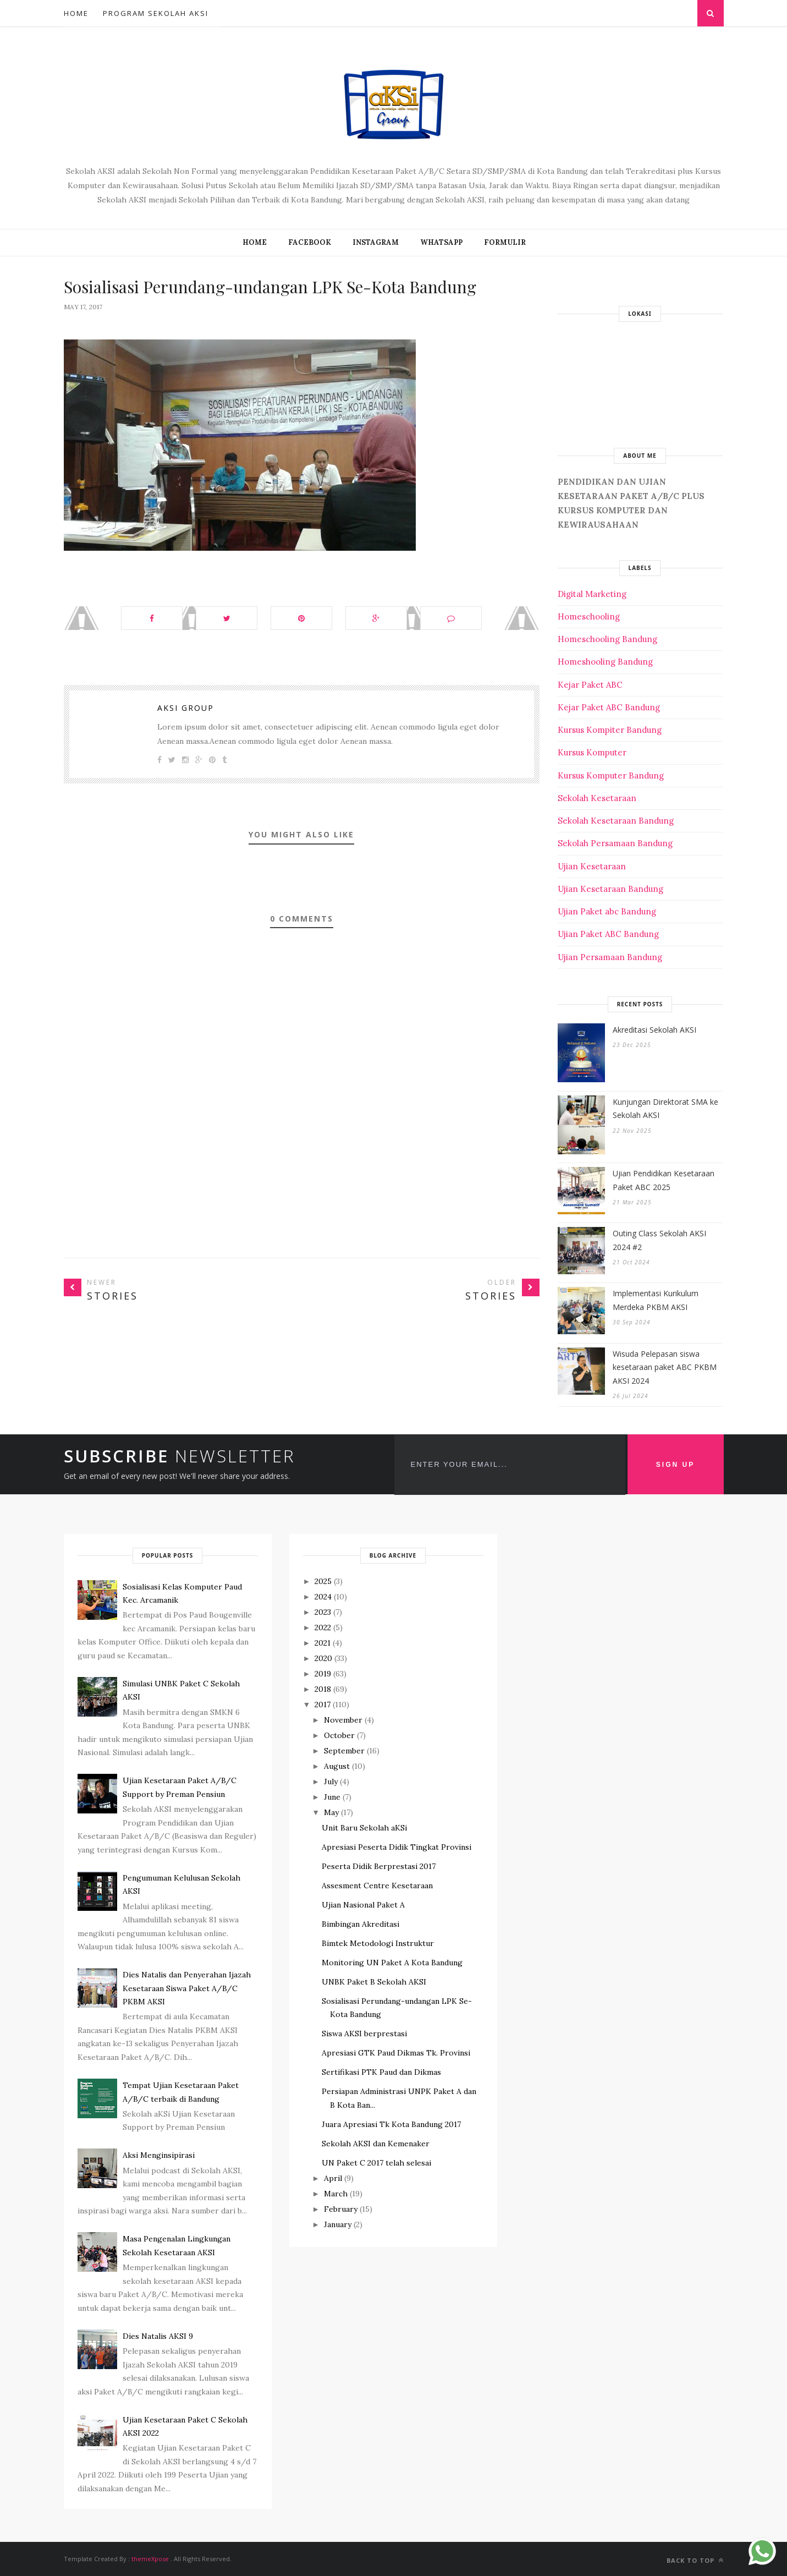  Describe the element at coordinates (610, 957) in the screenshot. I see `Ujian Persamaan Bandung` at that location.